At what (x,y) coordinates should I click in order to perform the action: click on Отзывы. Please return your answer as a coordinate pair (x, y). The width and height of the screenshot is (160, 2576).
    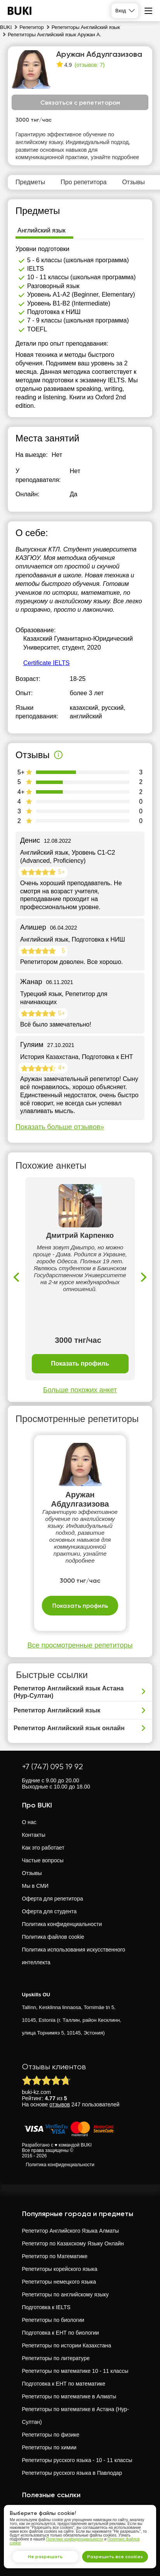
    Looking at the image, I should click on (32, 1873).